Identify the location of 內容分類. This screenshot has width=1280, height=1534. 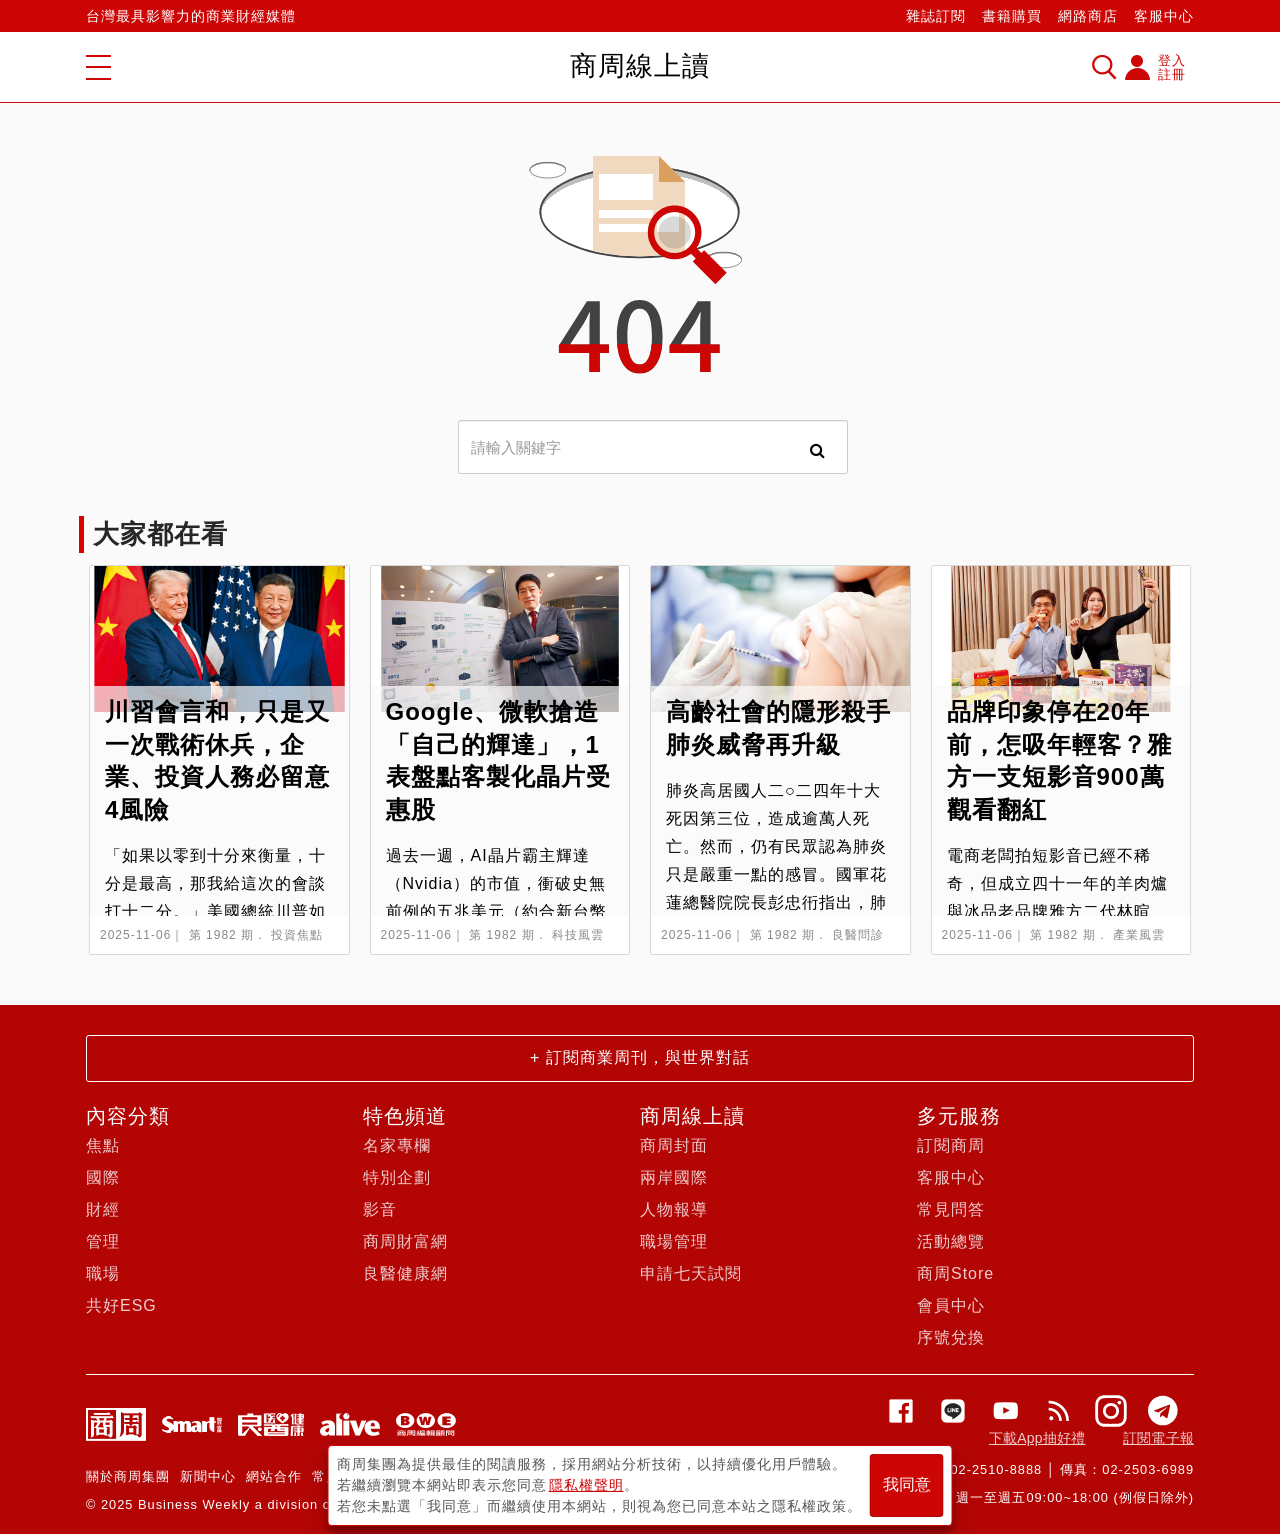
(128, 1116).